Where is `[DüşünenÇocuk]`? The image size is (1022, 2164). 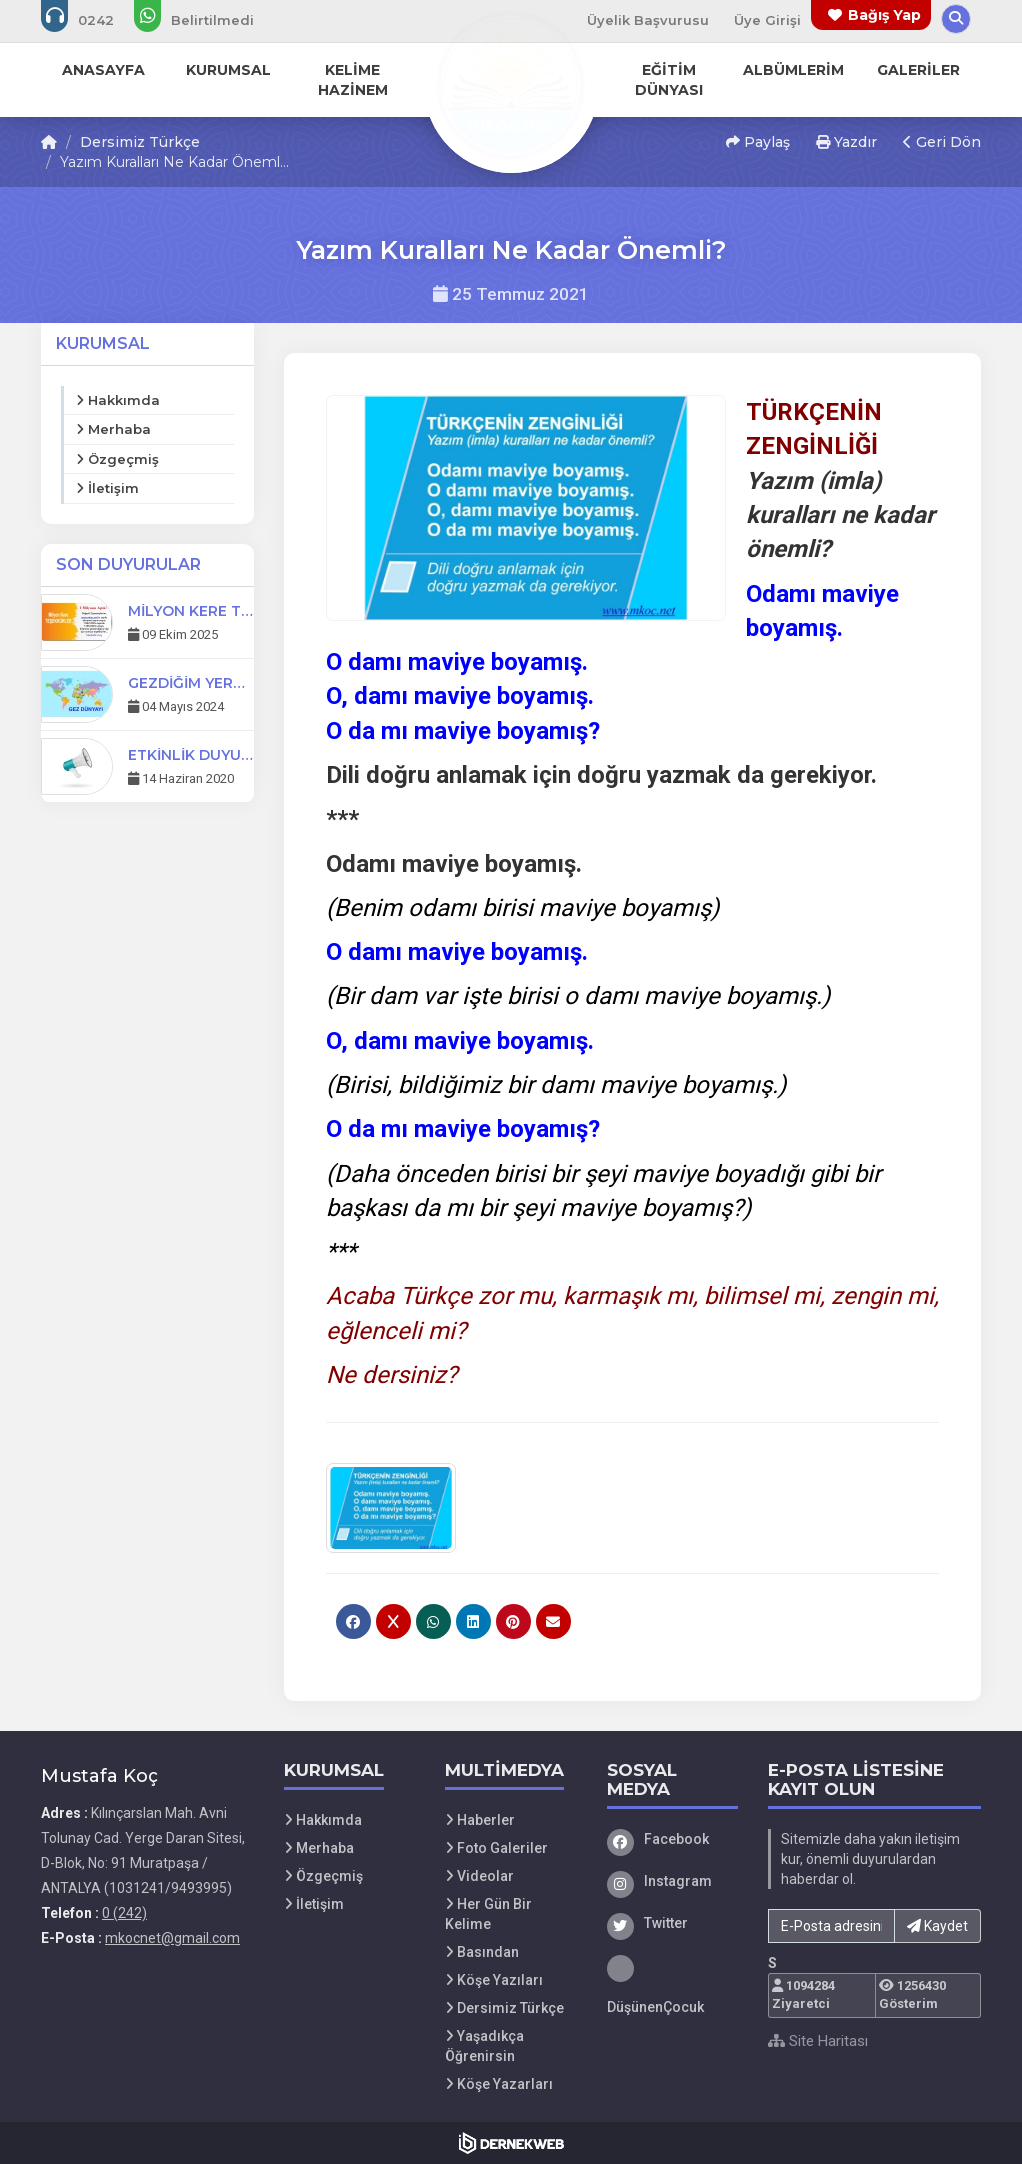 [DüşünenÇocuk] is located at coordinates (673, 1986).